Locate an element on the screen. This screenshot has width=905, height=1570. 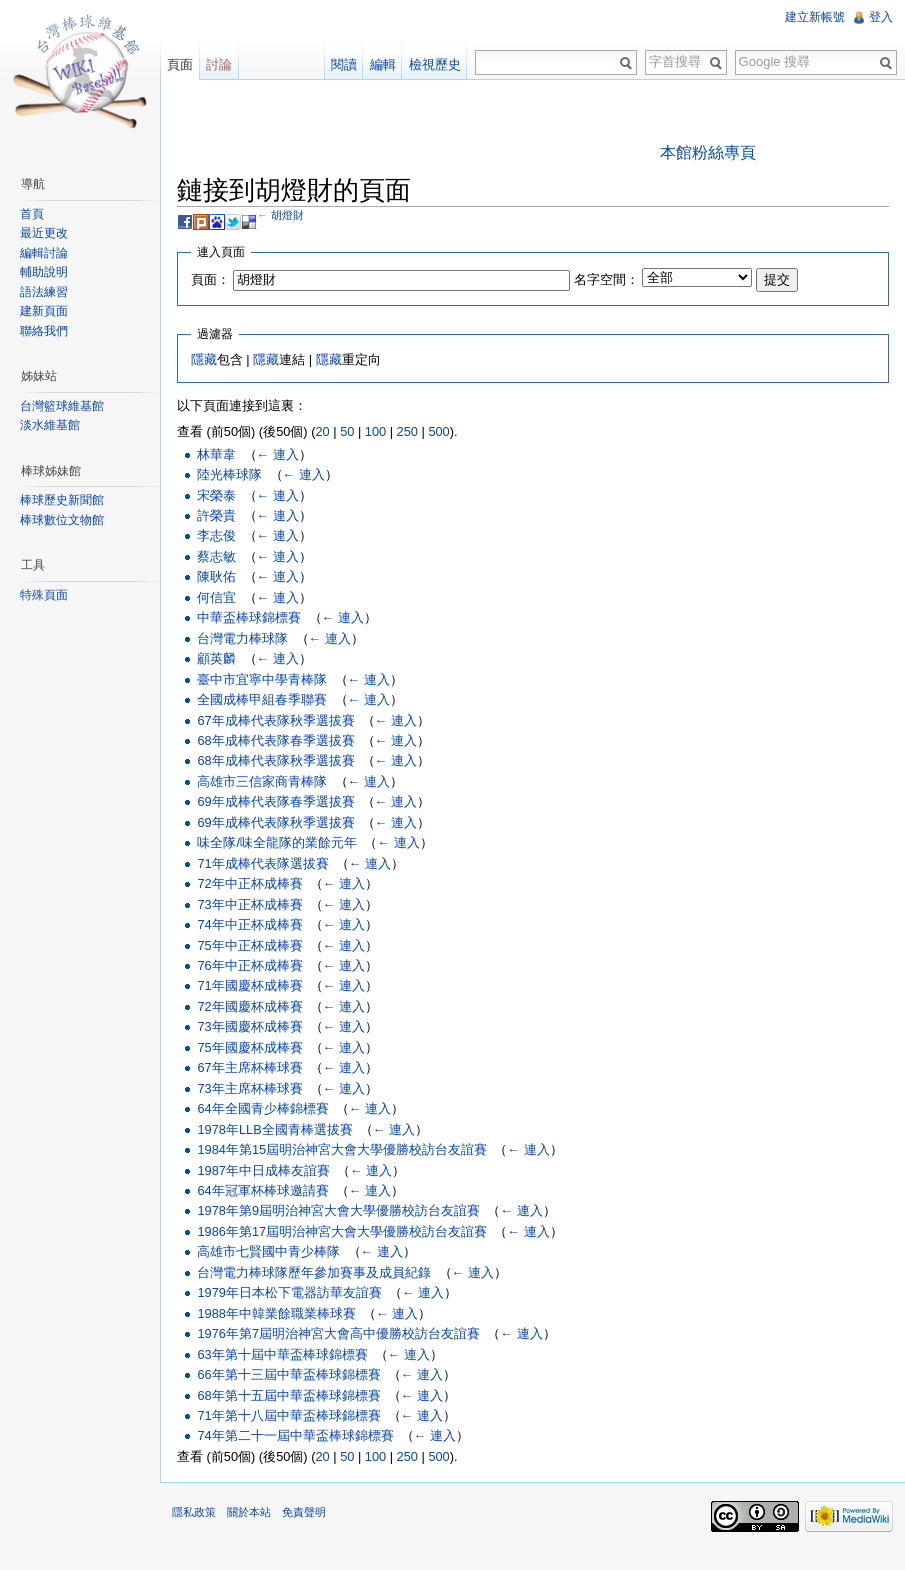
最近更改 is located at coordinates (44, 233).